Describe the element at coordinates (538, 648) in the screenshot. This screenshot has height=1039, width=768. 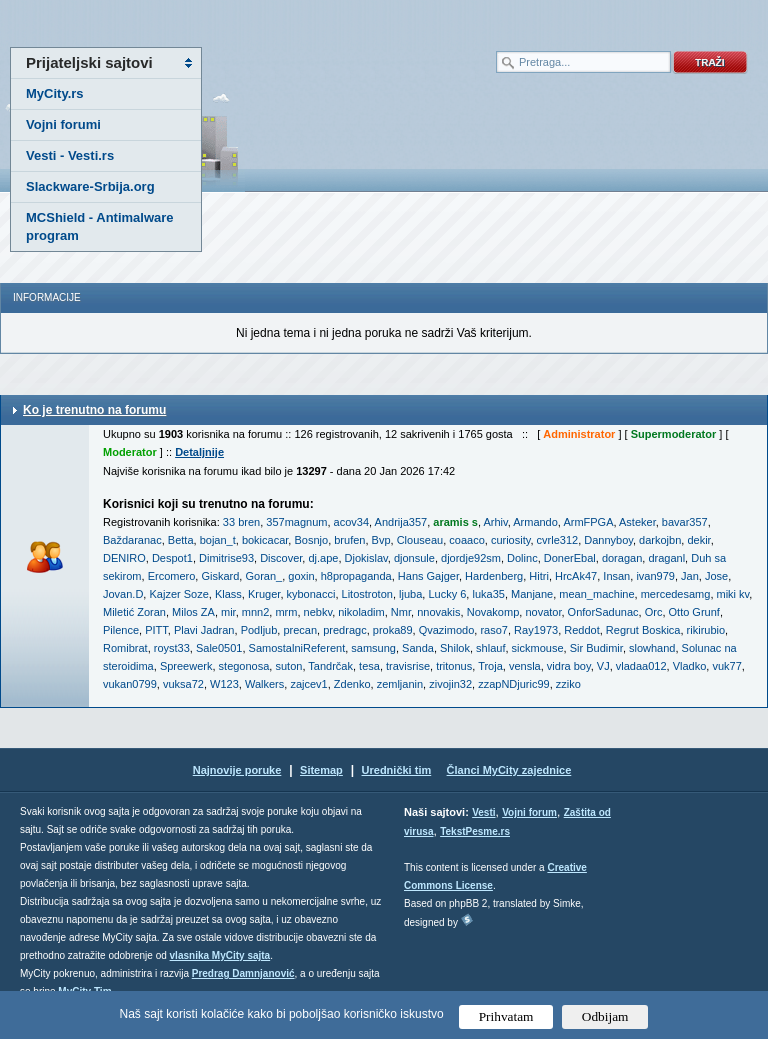
I see `sickmouse` at that location.